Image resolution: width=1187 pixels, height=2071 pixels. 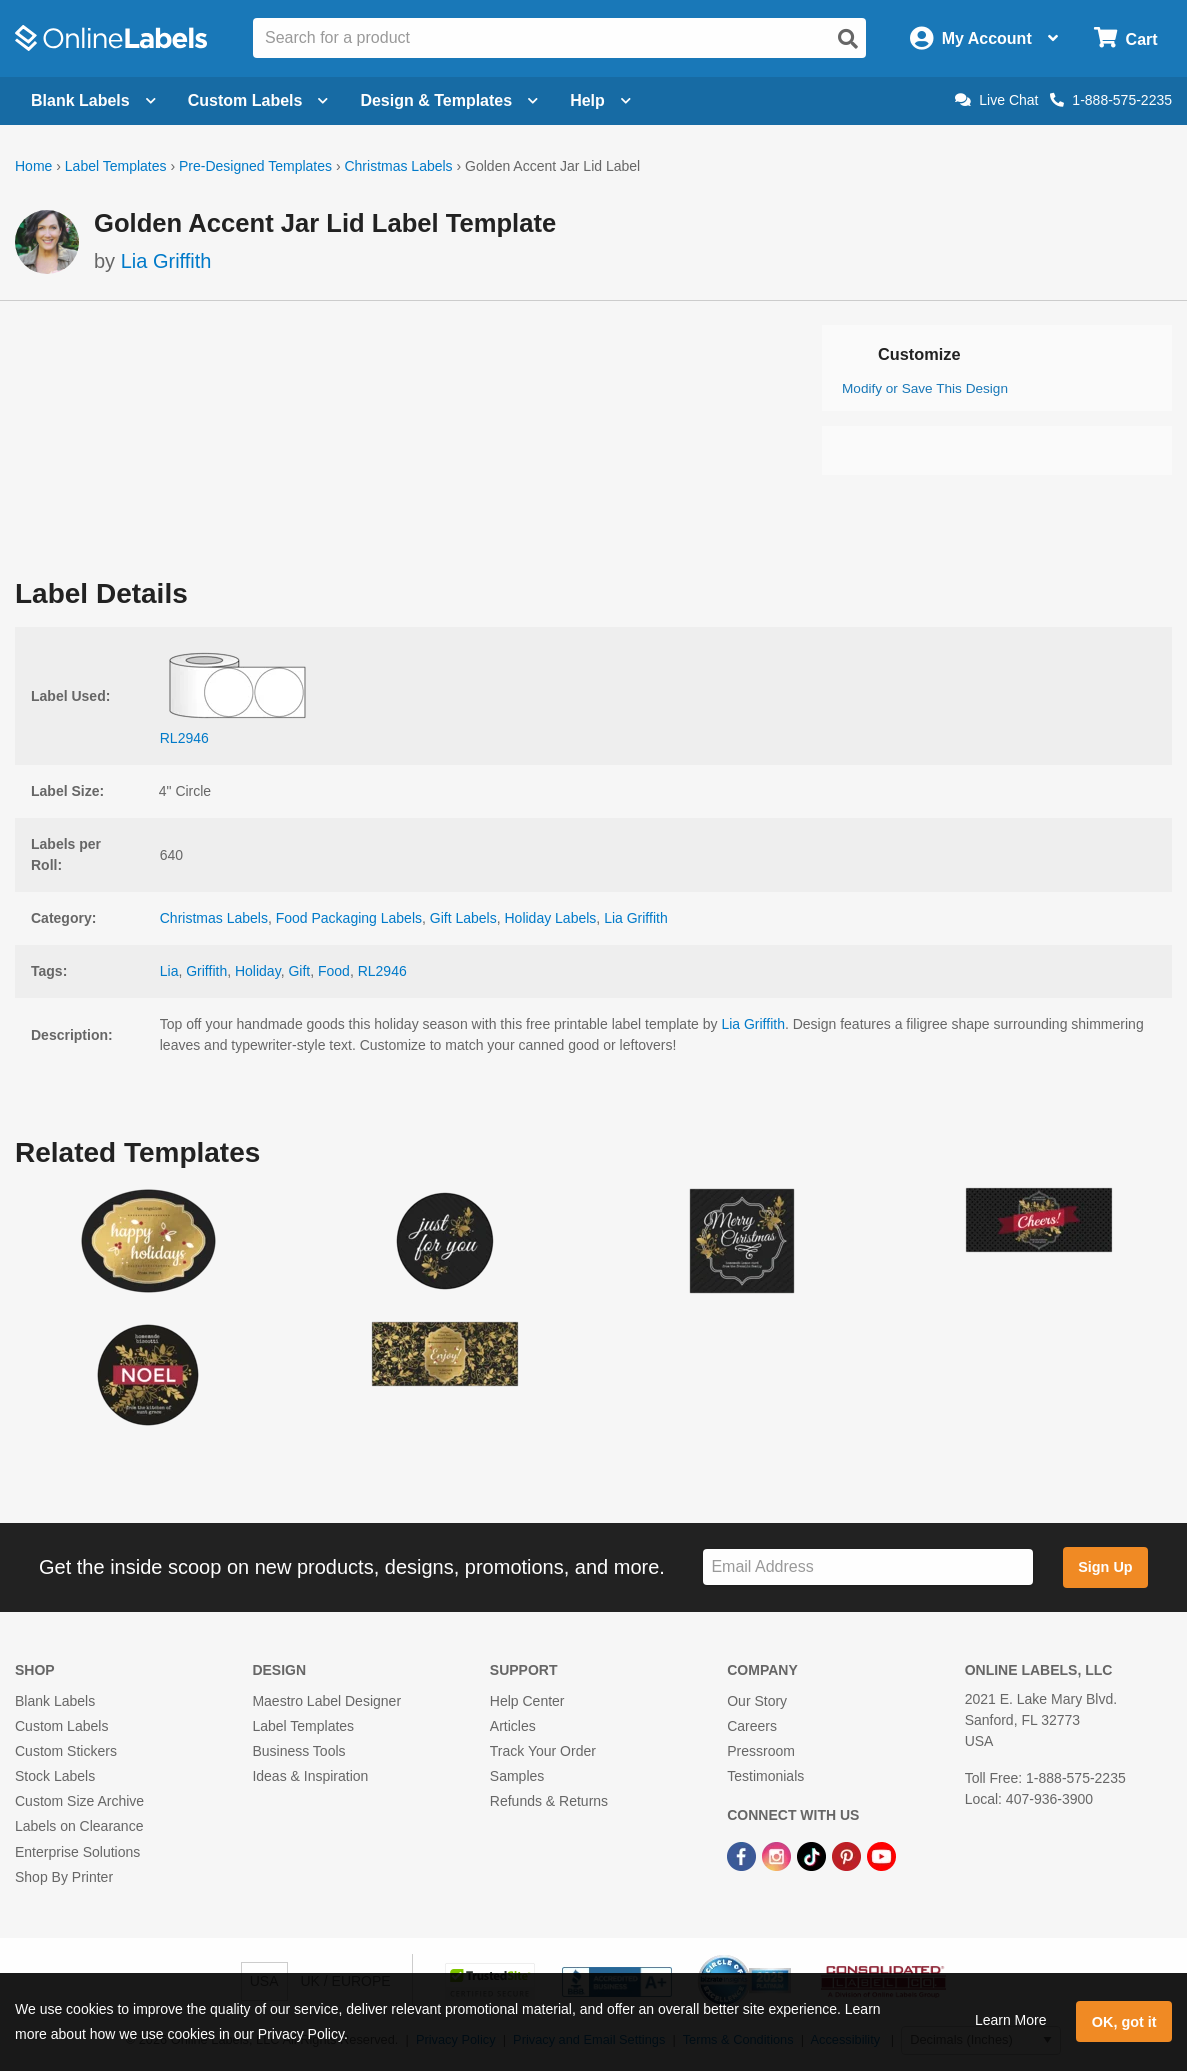 What do you see at coordinates (848, 1856) in the screenshot?
I see `[Pinterest Link]` at bounding box center [848, 1856].